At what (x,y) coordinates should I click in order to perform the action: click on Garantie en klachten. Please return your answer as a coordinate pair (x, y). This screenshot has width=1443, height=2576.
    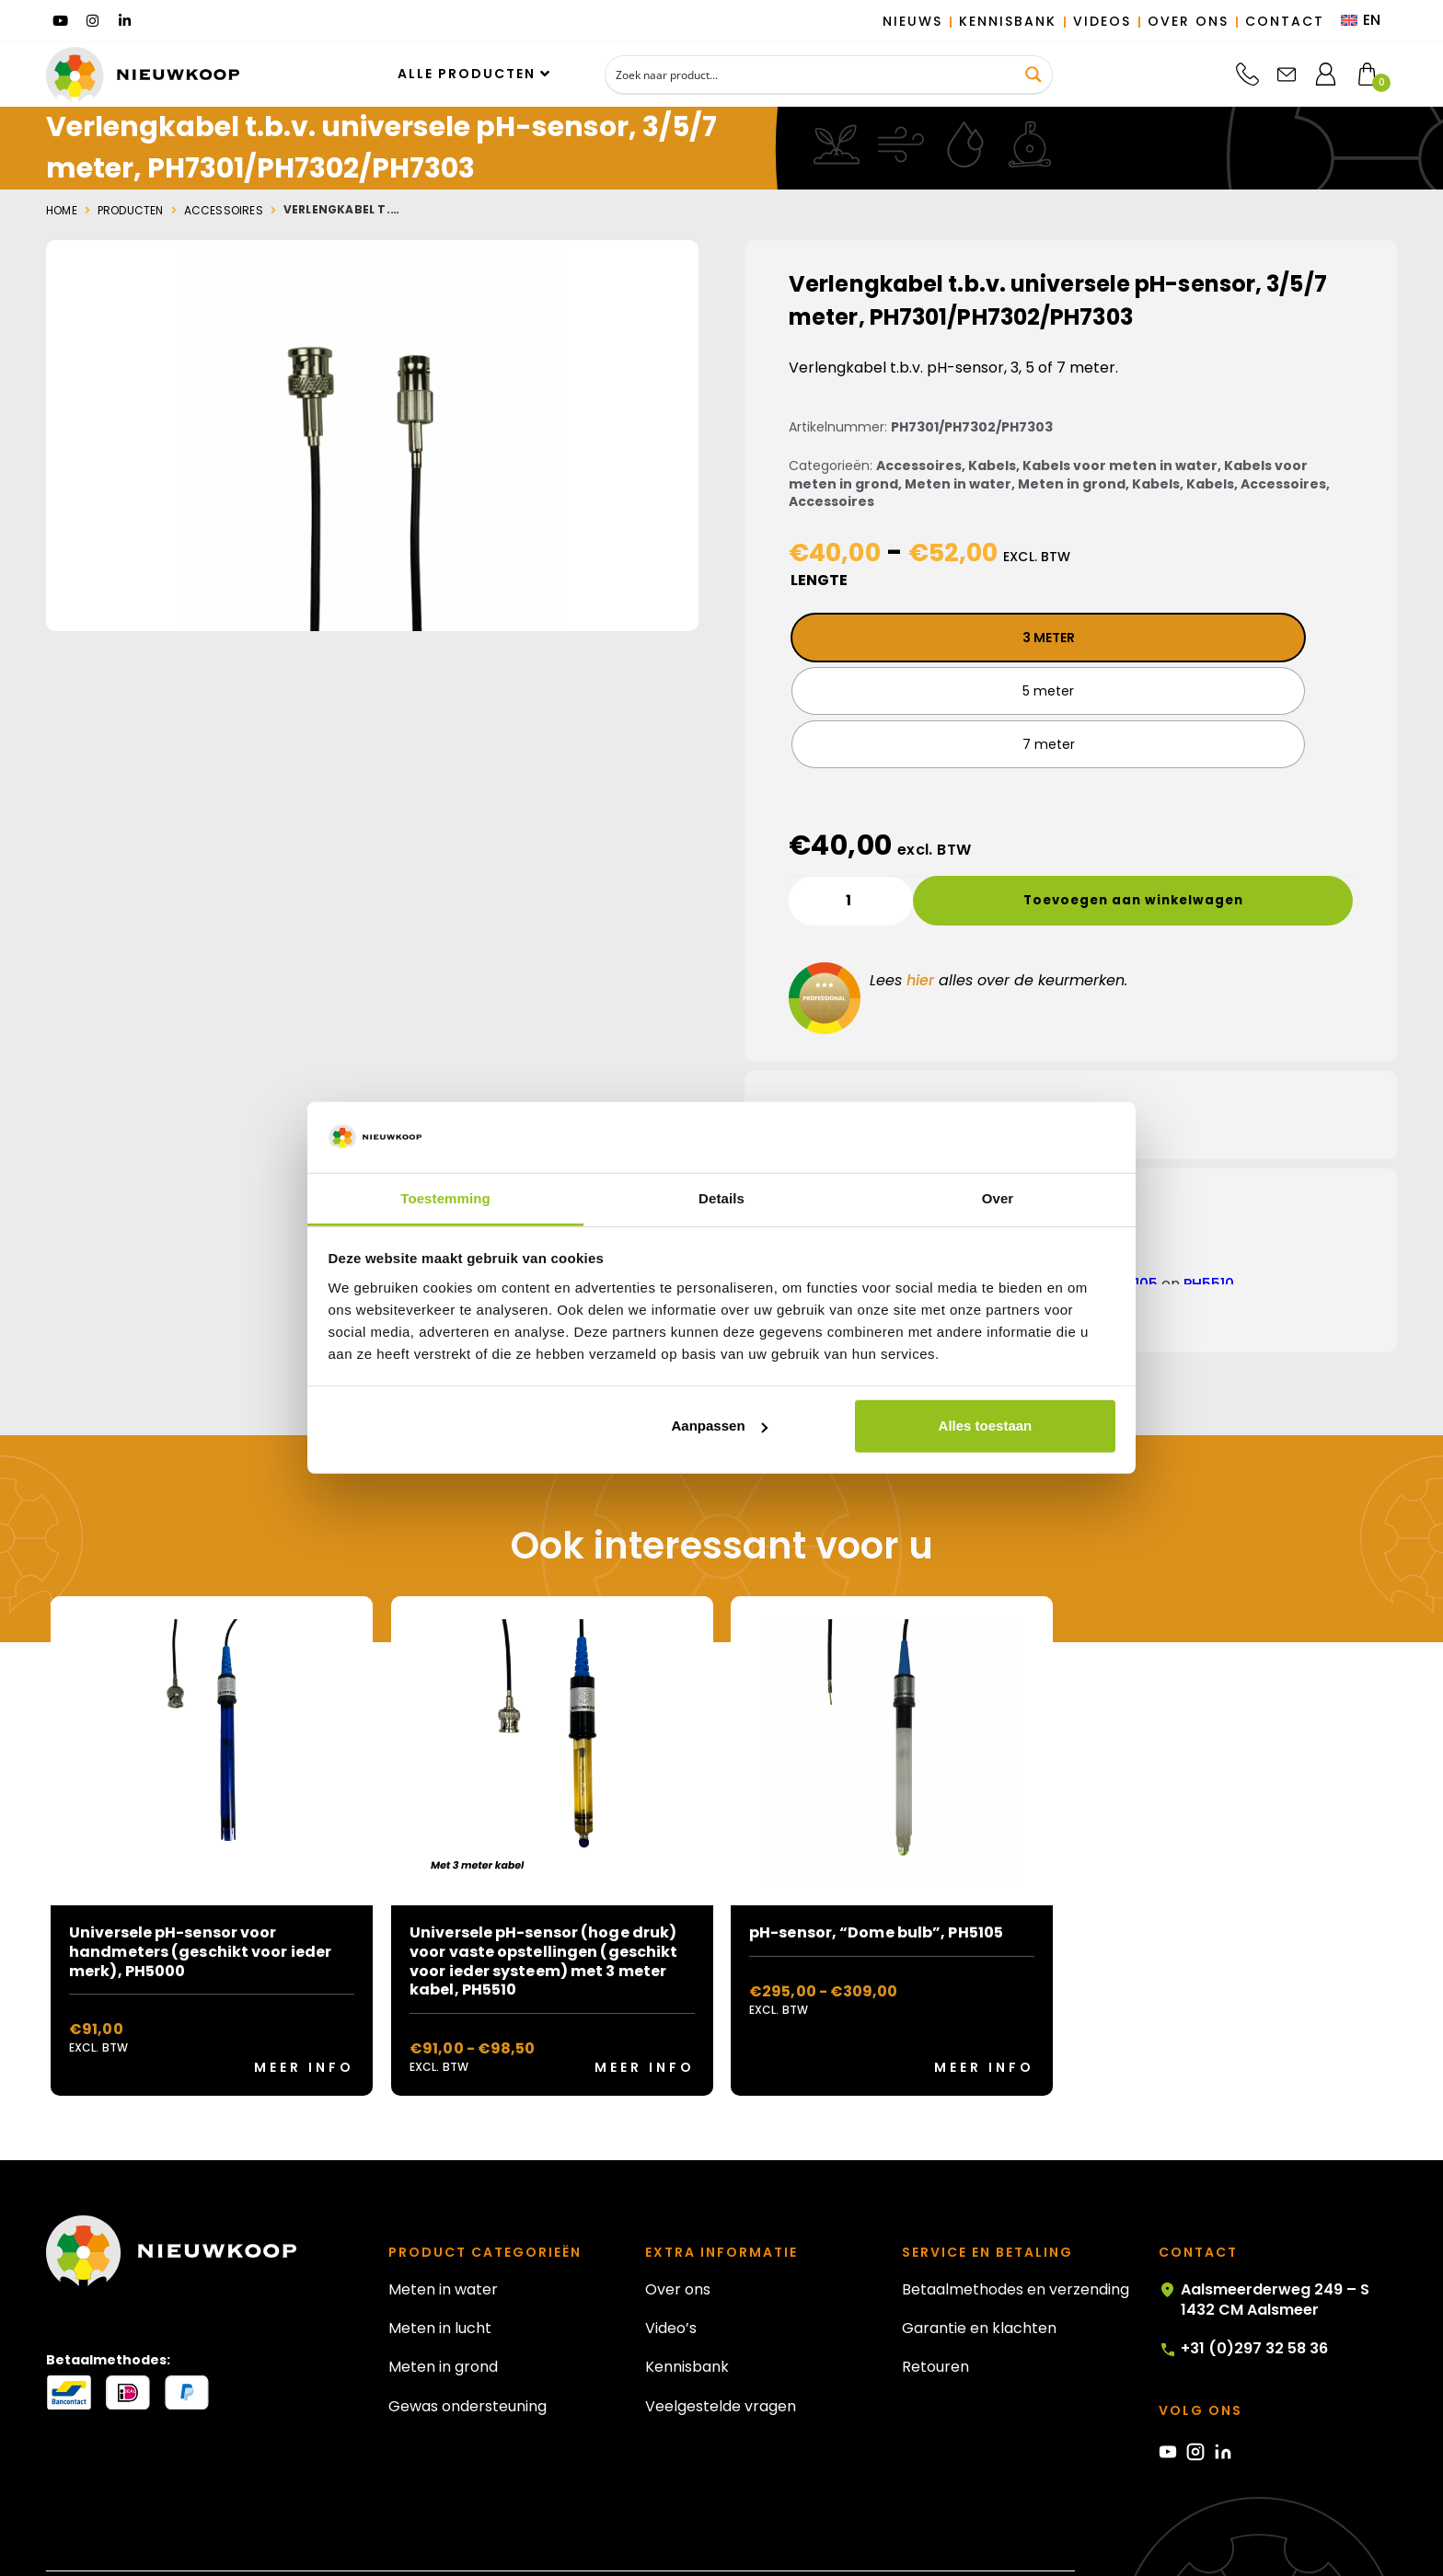
    Looking at the image, I should click on (979, 2276).